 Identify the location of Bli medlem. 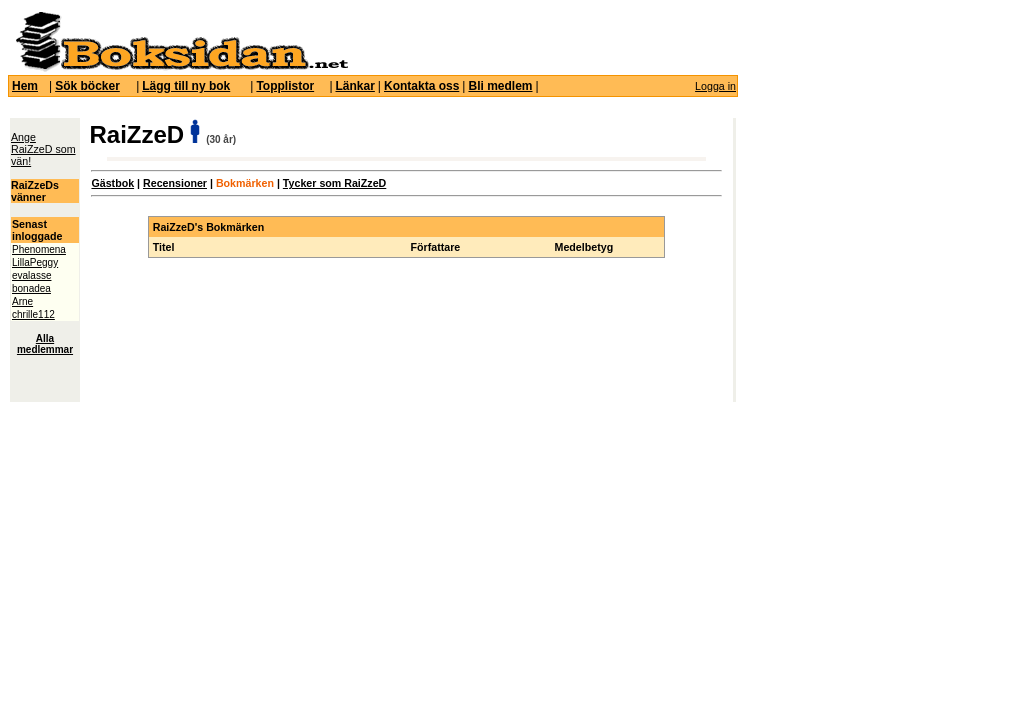
(500, 86).